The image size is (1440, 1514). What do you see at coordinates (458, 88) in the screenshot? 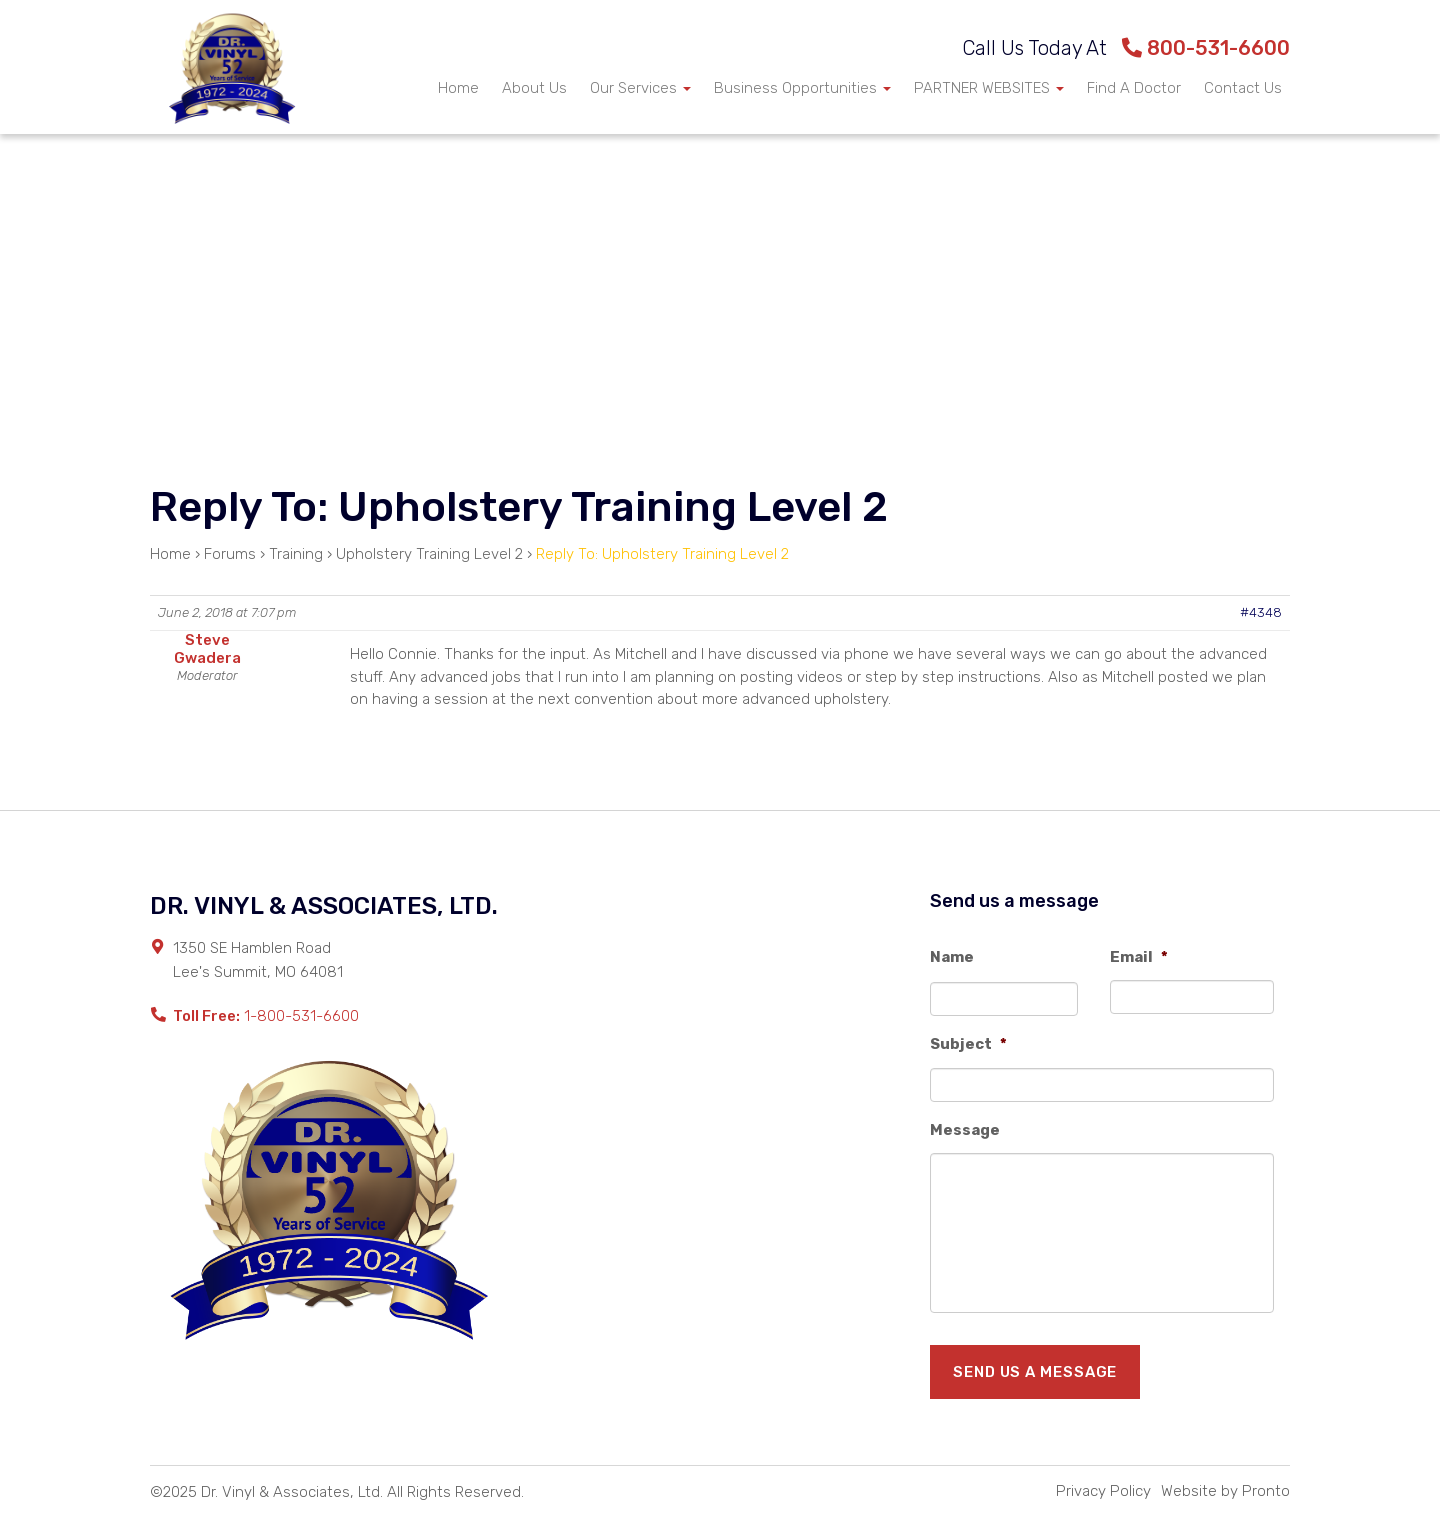
I see `Home` at bounding box center [458, 88].